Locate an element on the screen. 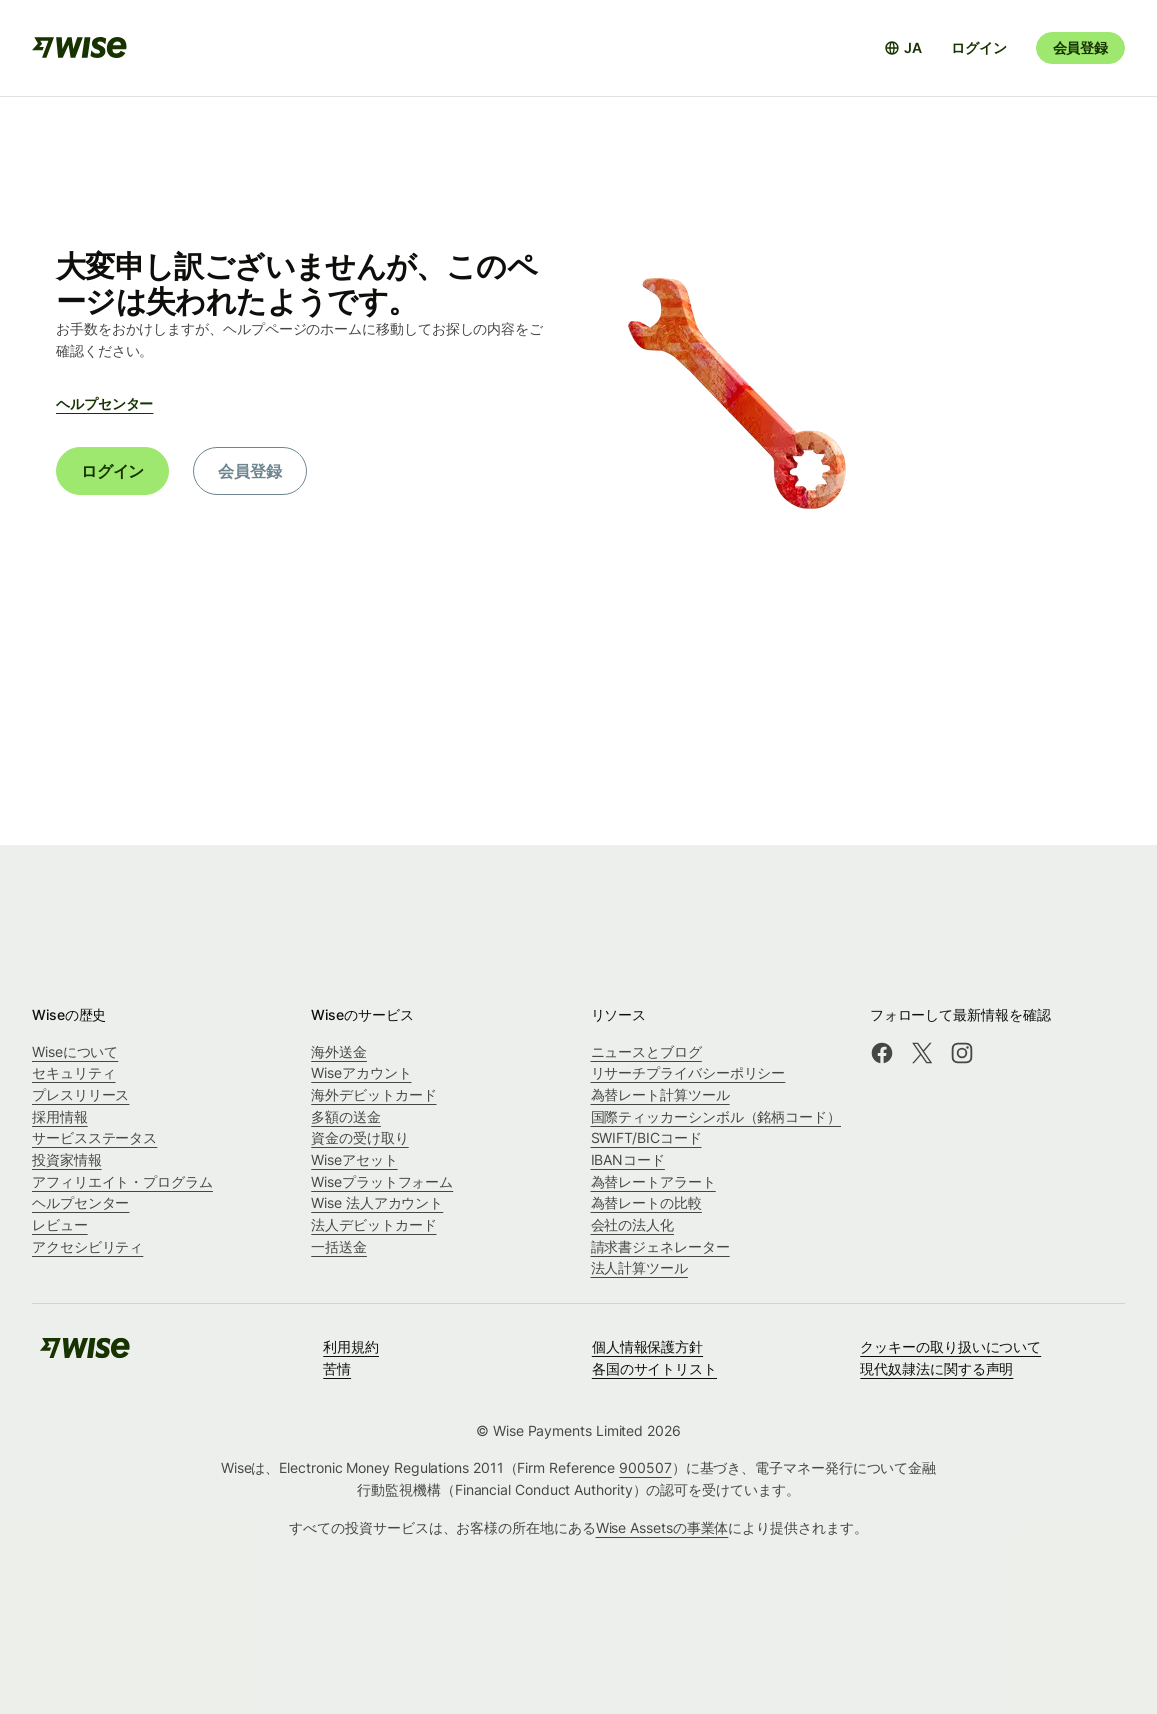 The image size is (1157, 1714). ヘルプセンター is located at coordinates (104, 403).